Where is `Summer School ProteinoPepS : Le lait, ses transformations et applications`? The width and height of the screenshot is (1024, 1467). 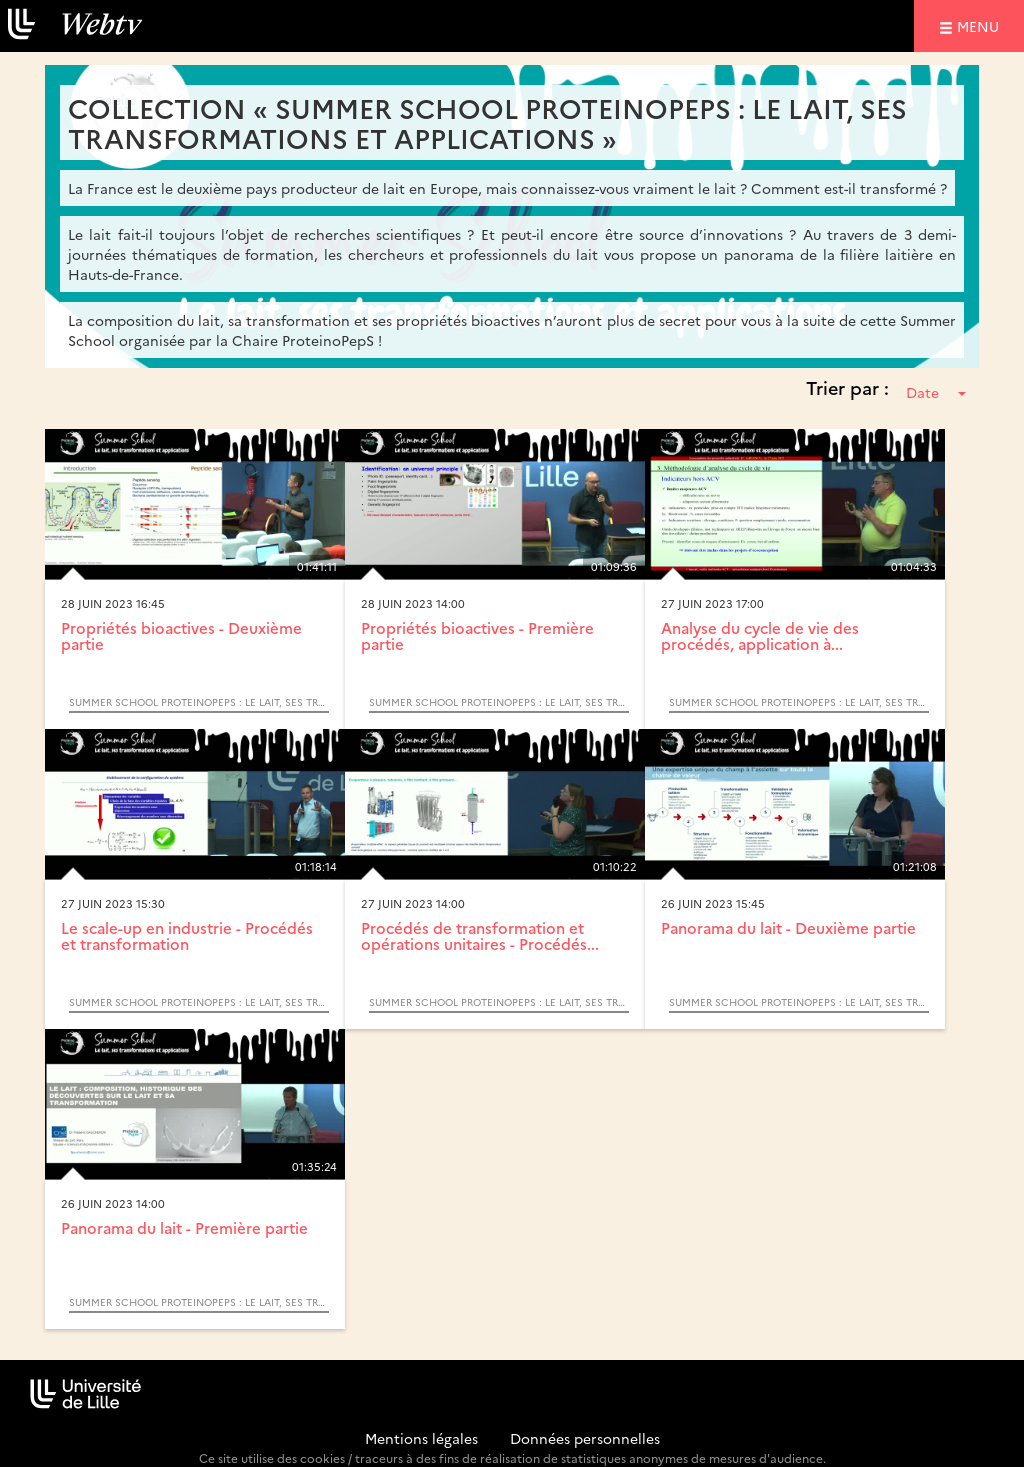
Summer School ProteinoPepS : Le lait, ses transformations et applications is located at coordinates (199, 702).